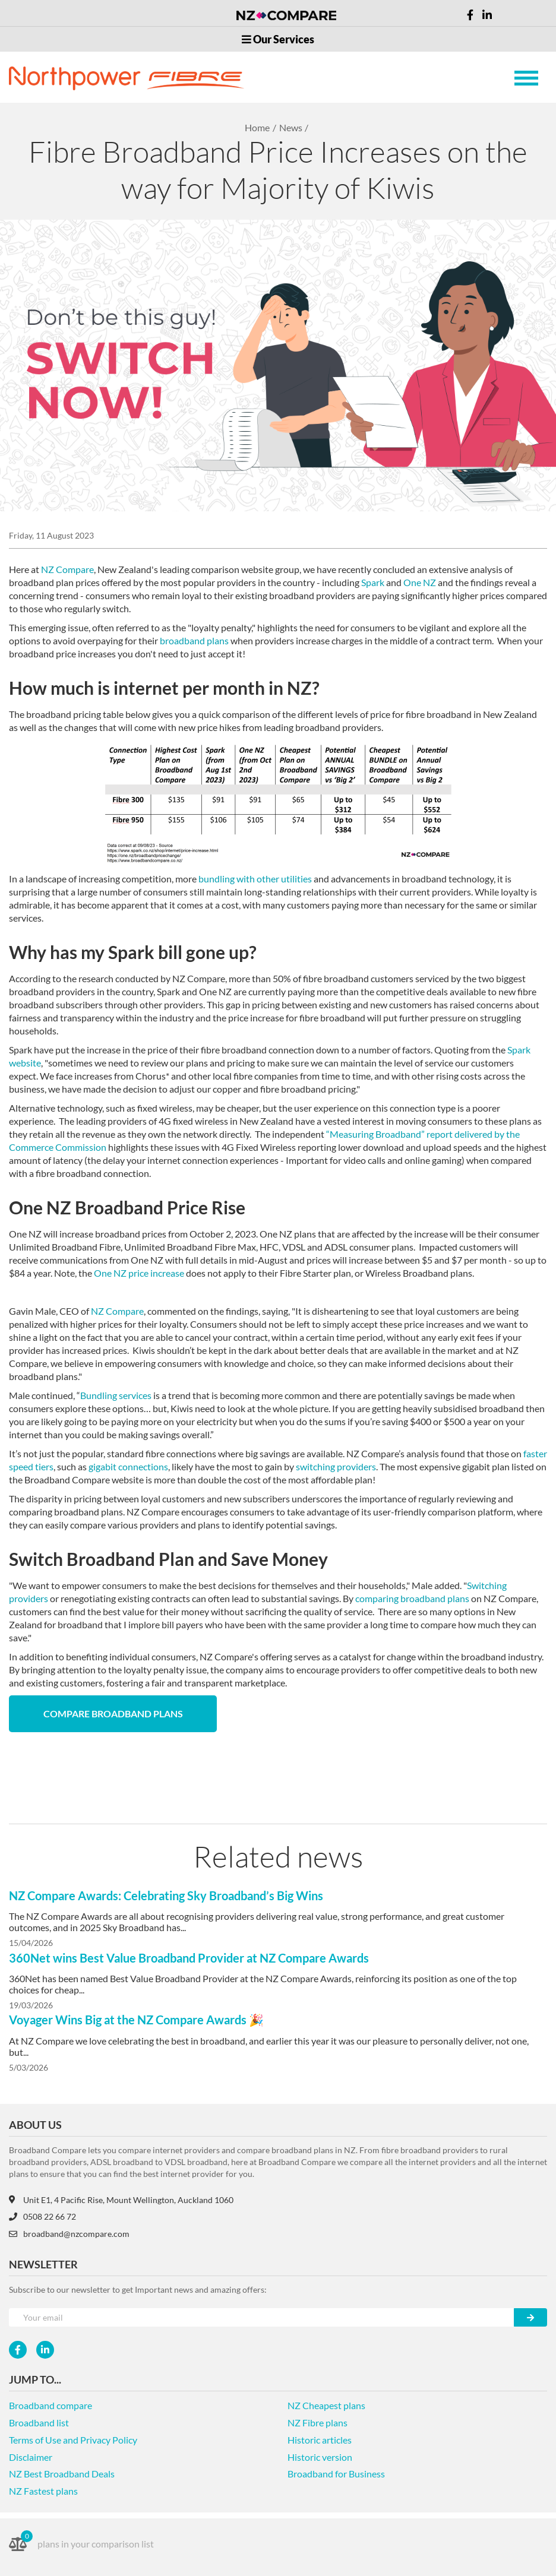 This screenshot has height=2576, width=556. Describe the element at coordinates (261, 2317) in the screenshot. I see `[Your e-mail]` at that location.